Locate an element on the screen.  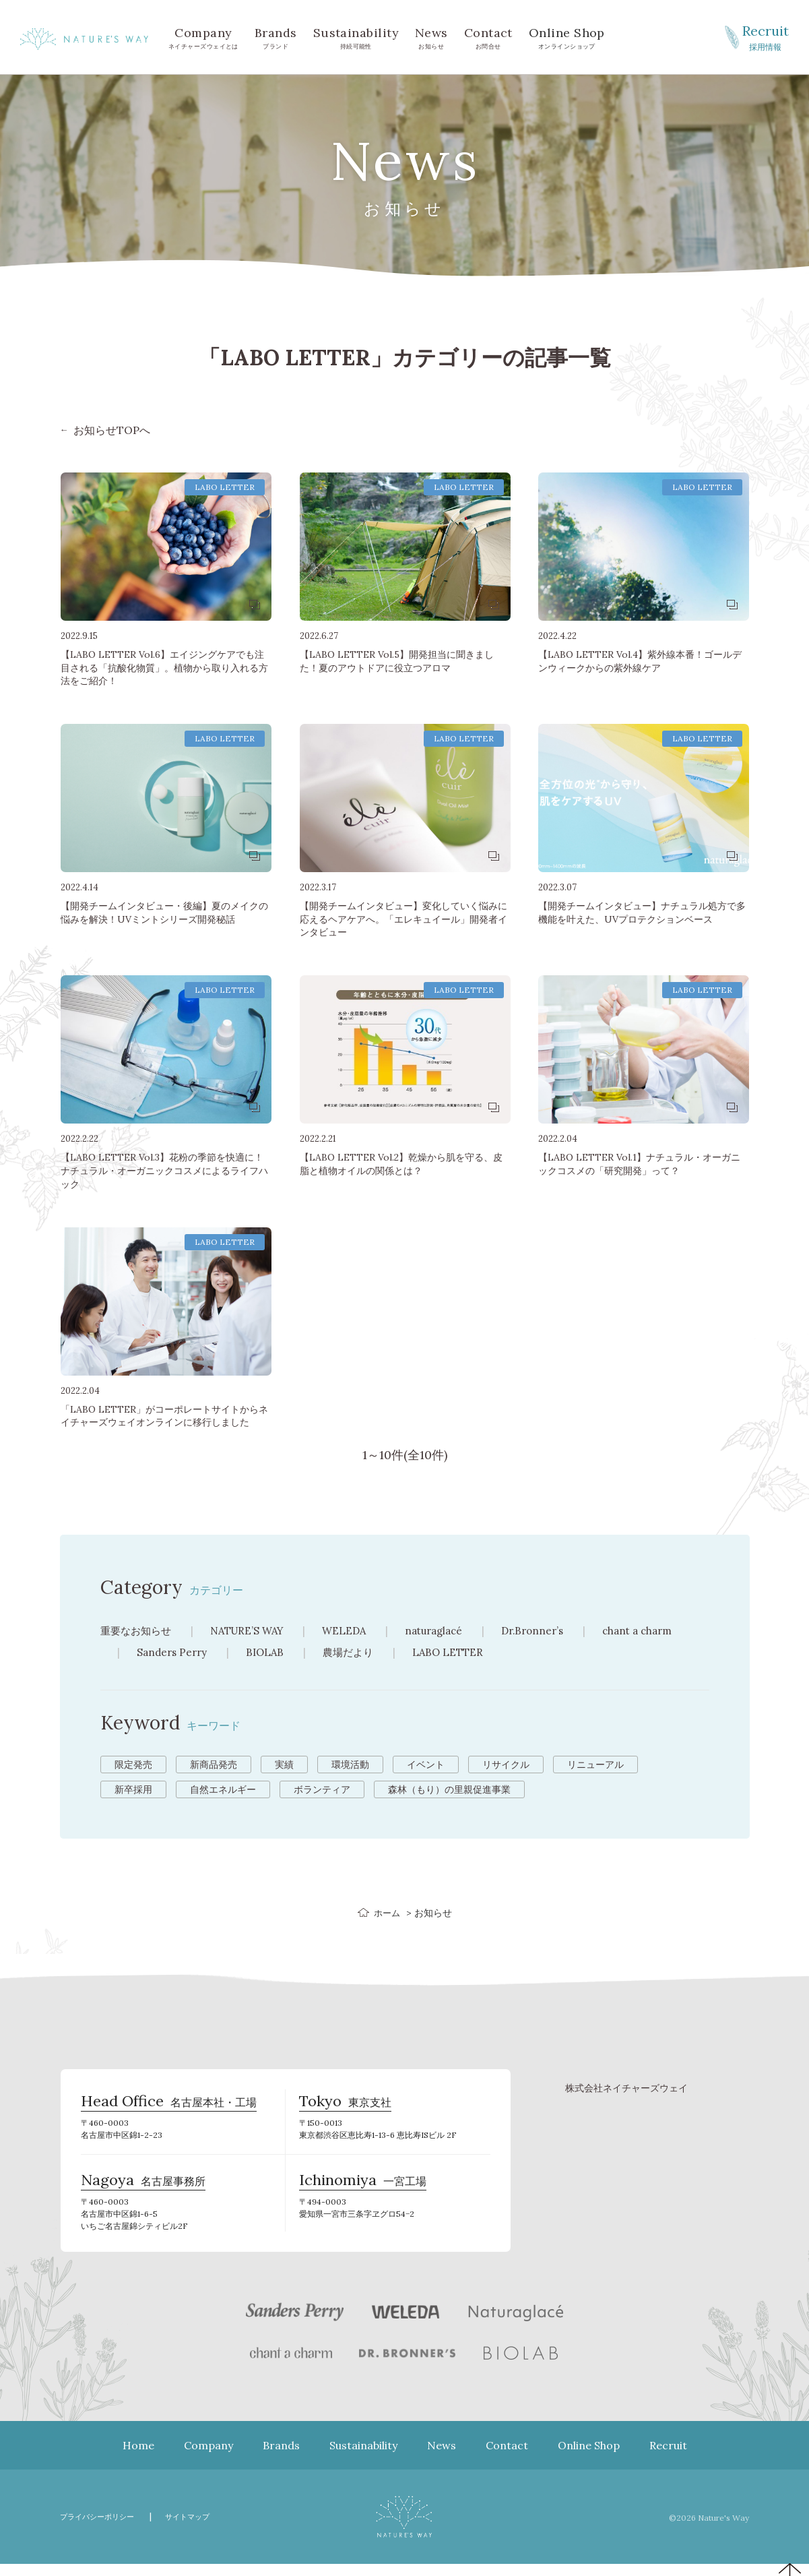
限定発売 [限定発売 (72個の項目)] is located at coordinates (133, 1764).